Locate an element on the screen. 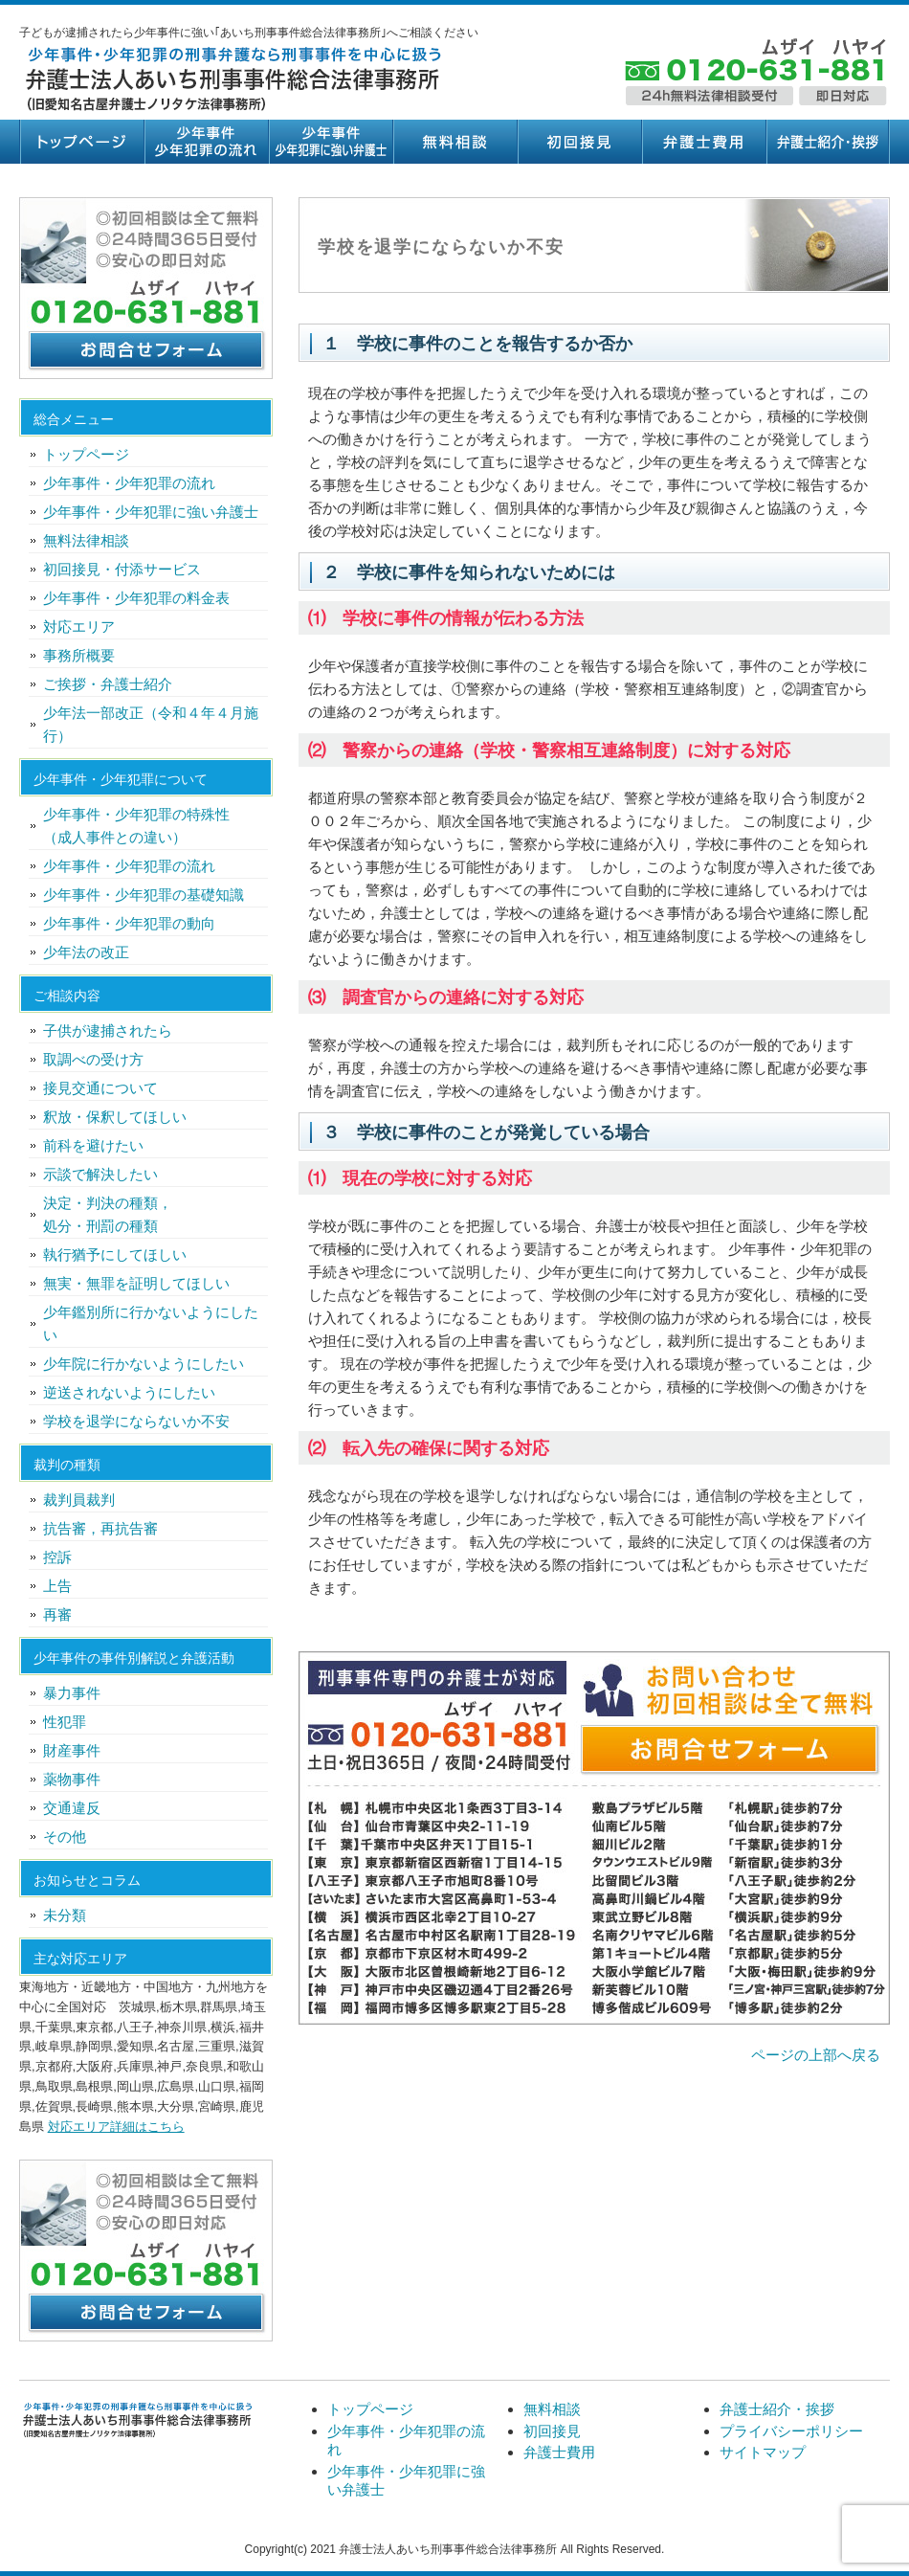  前科を避けたい is located at coordinates (93, 1145).